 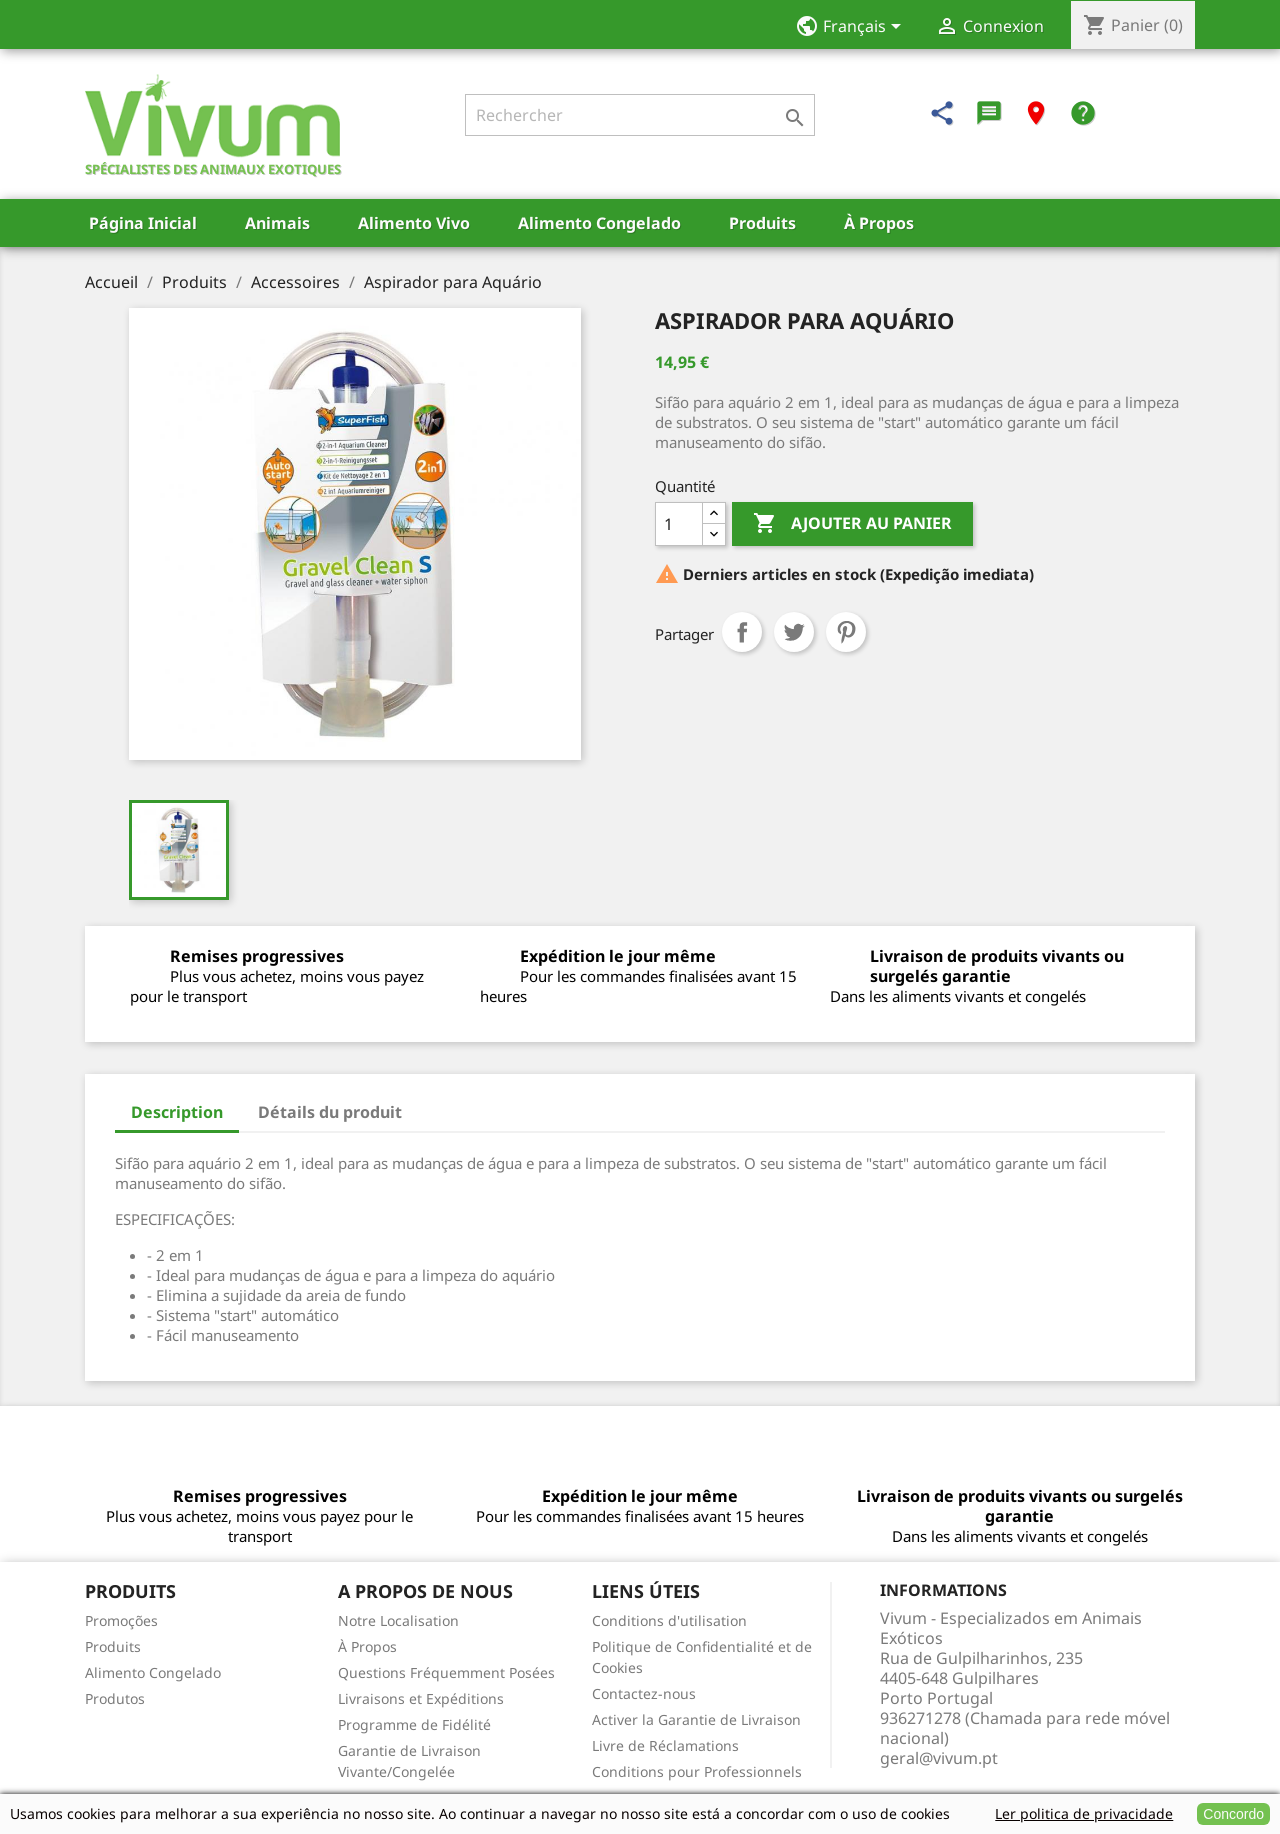 What do you see at coordinates (421, 1698) in the screenshot?
I see `Livraisons et Expéditions` at bounding box center [421, 1698].